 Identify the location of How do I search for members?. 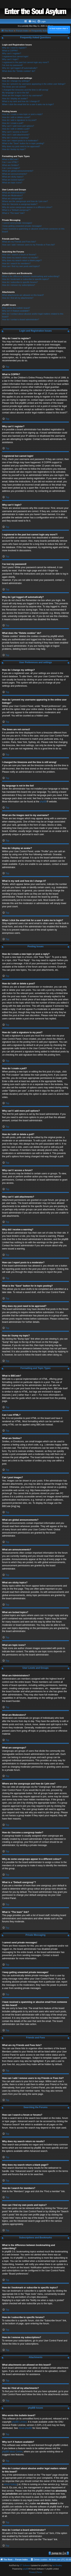
(16, 263).